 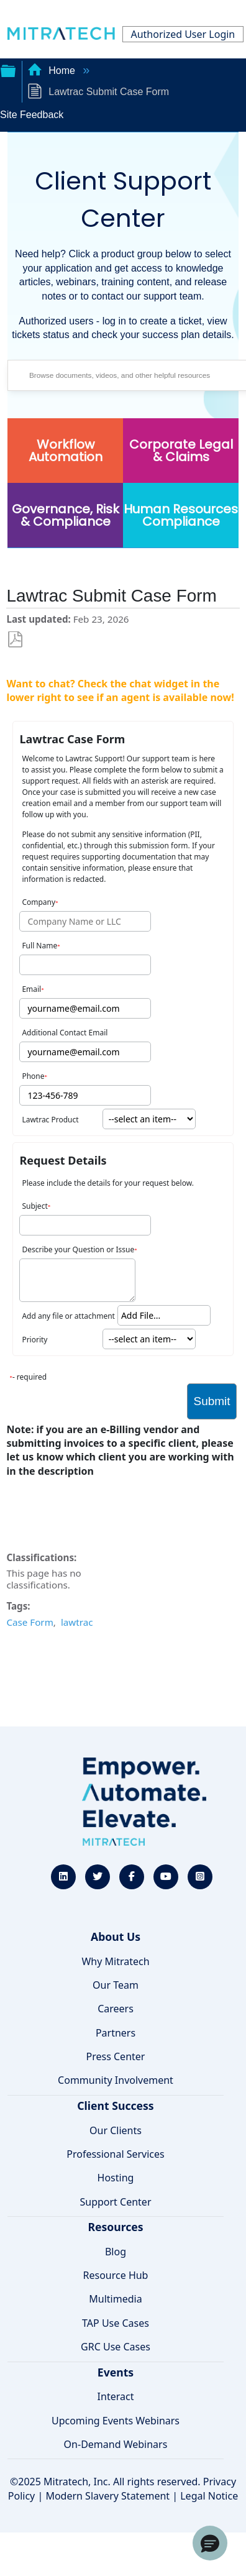 What do you see at coordinates (115, 1961) in the screenshot?
I see `Why Mitratech` at bounding box center [115, 1961].